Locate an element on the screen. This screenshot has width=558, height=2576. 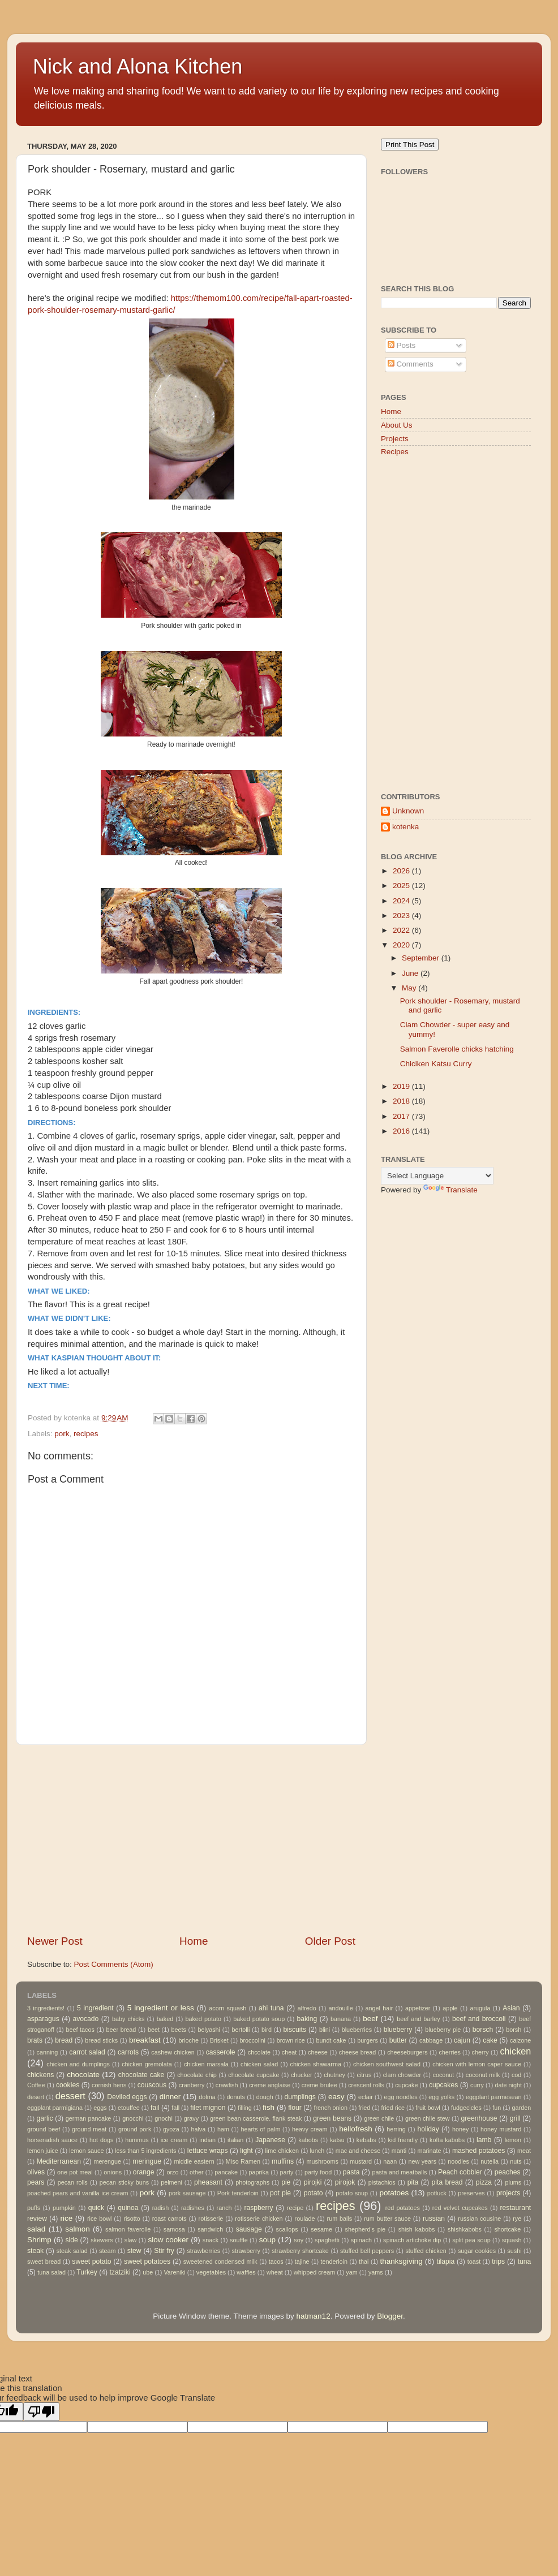
2016 is located at coordinates (402, 1131).